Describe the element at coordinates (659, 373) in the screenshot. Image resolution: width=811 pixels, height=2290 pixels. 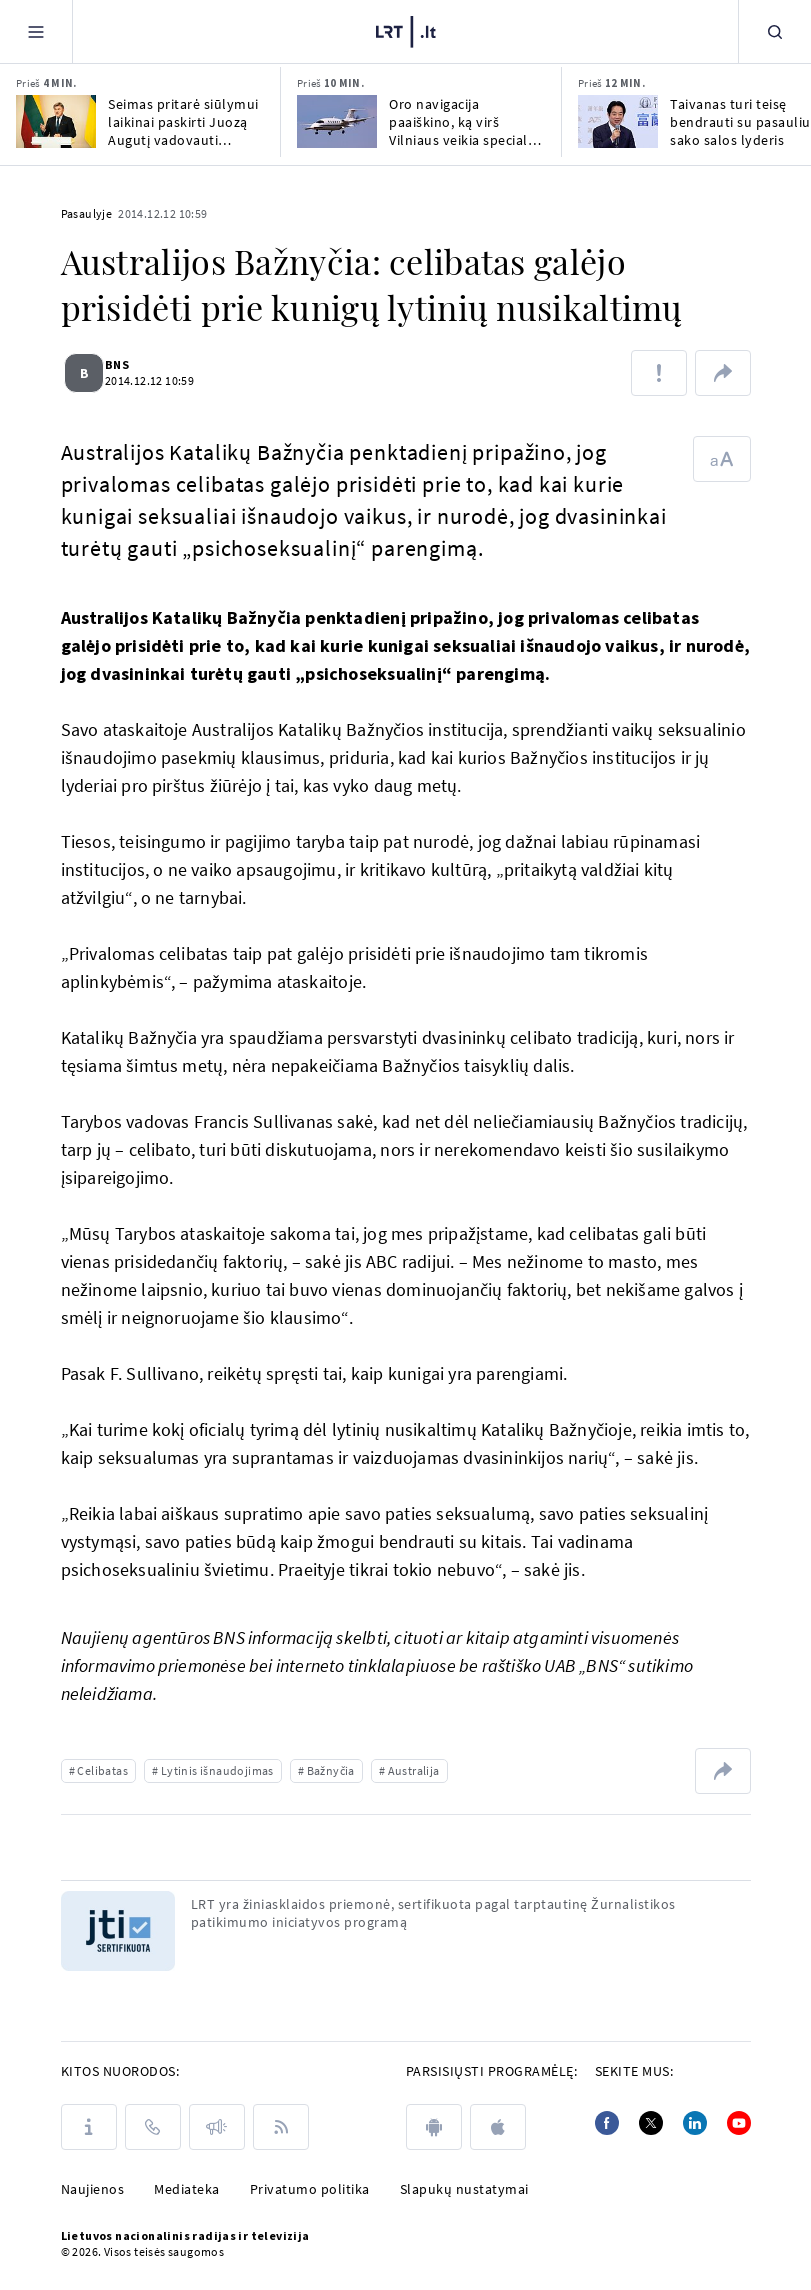
I see `[Pranešti apie klaidą]` at that location.